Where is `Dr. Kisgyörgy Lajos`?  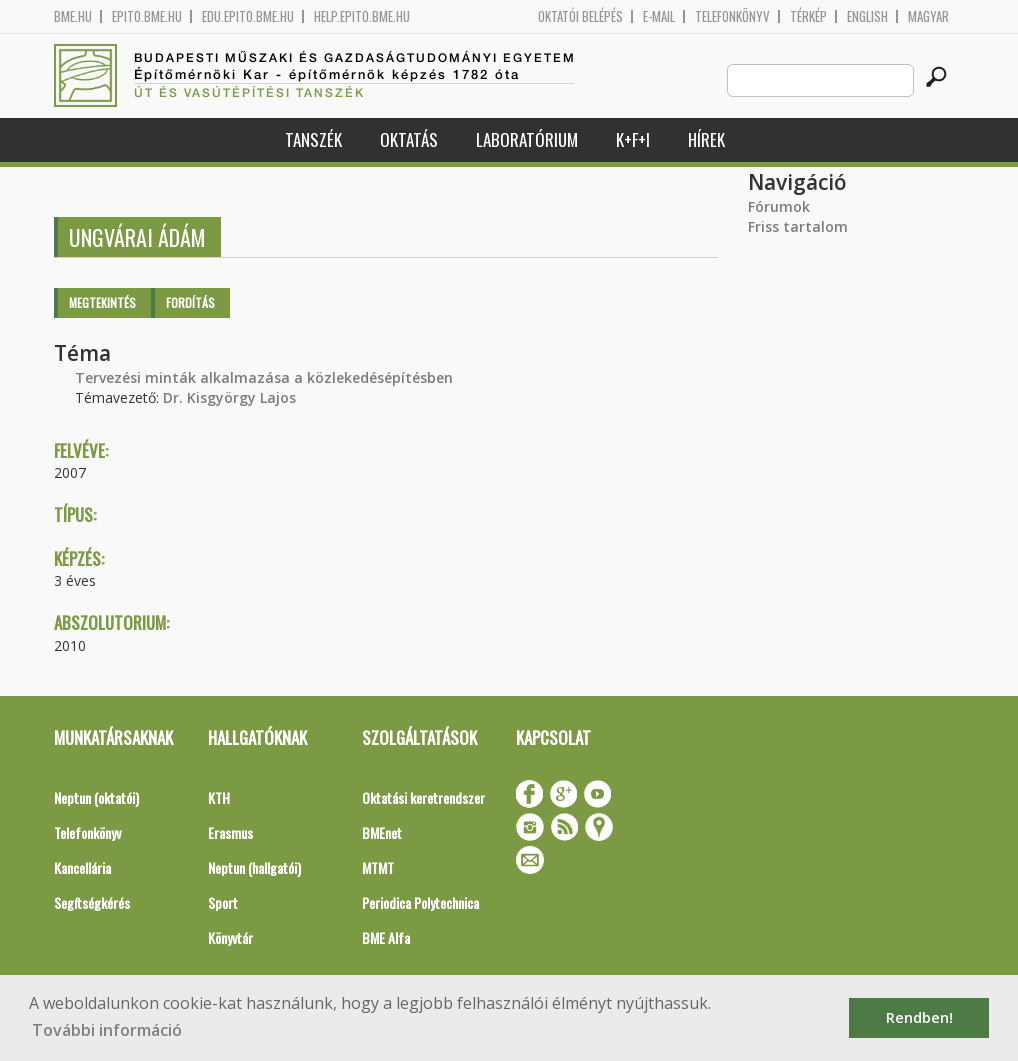
Dr. Kisgyörgy Lajos is located at coordinates (229, 397).